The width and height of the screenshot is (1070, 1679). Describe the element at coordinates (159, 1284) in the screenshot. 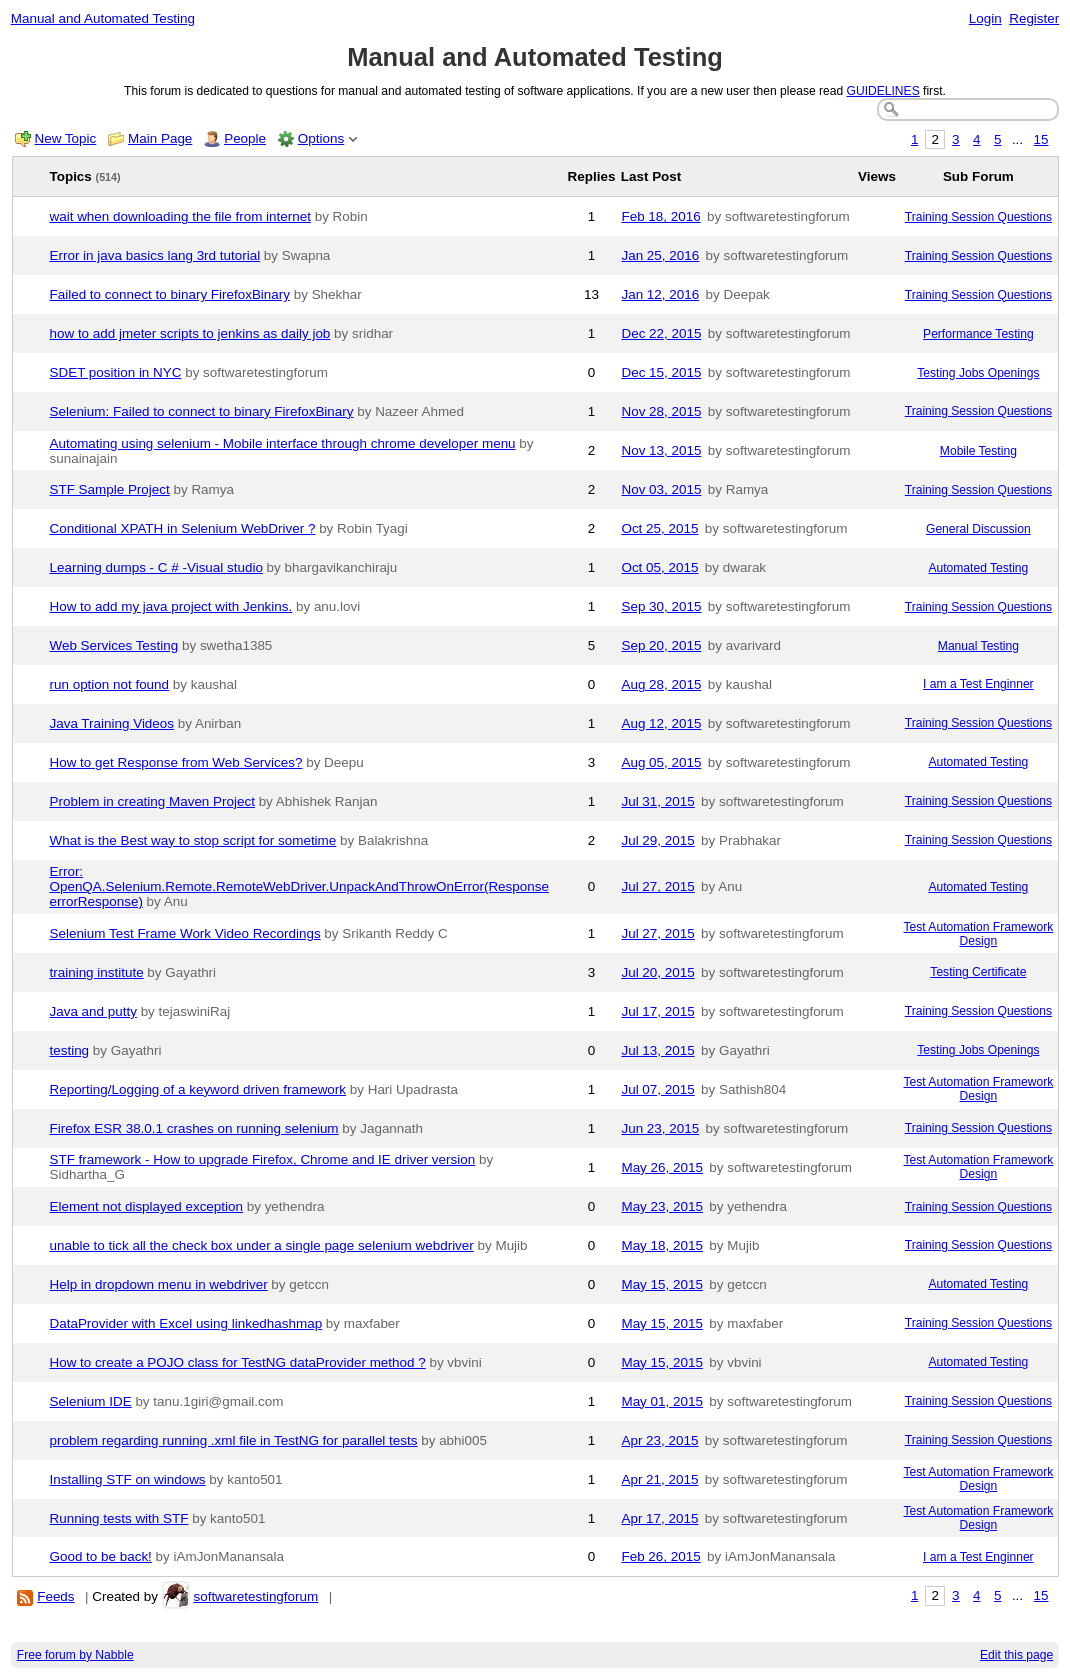

I see `Help in dropdown menu in webdriver` at that location.